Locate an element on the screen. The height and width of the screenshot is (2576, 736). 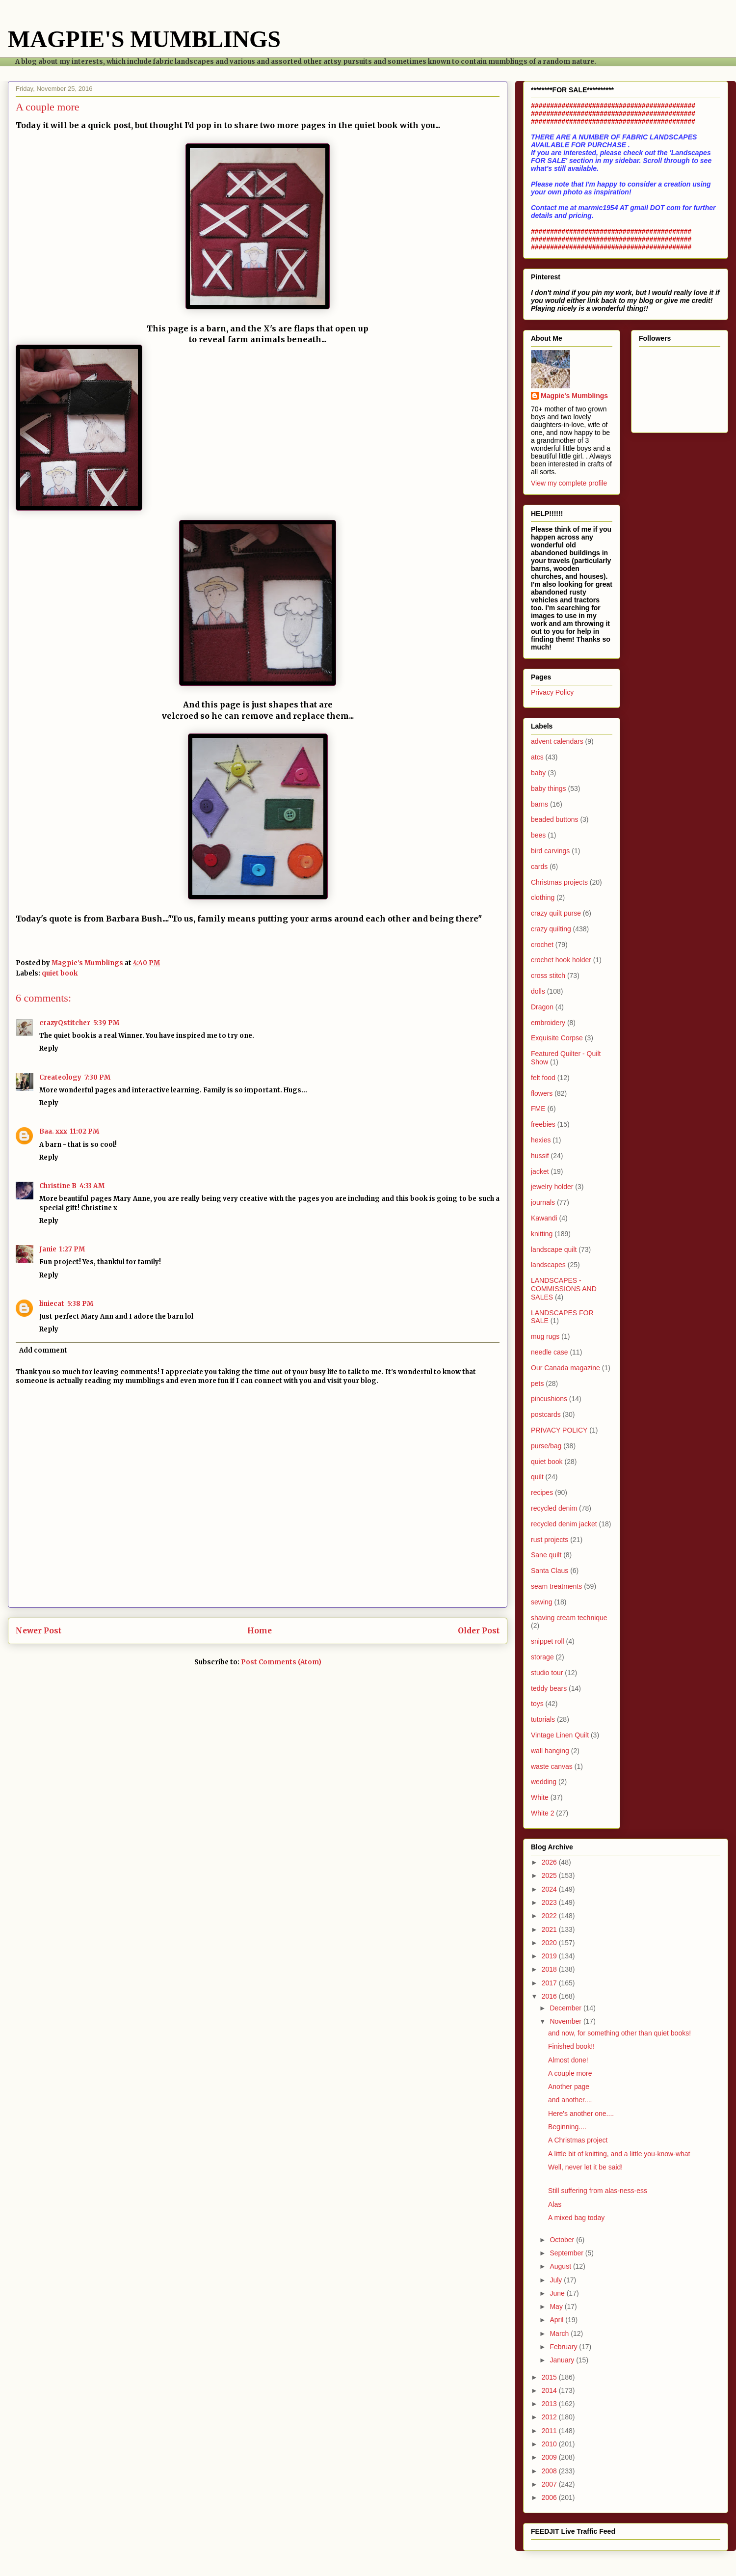
mug rugs is located at coordinates (545, 1336).